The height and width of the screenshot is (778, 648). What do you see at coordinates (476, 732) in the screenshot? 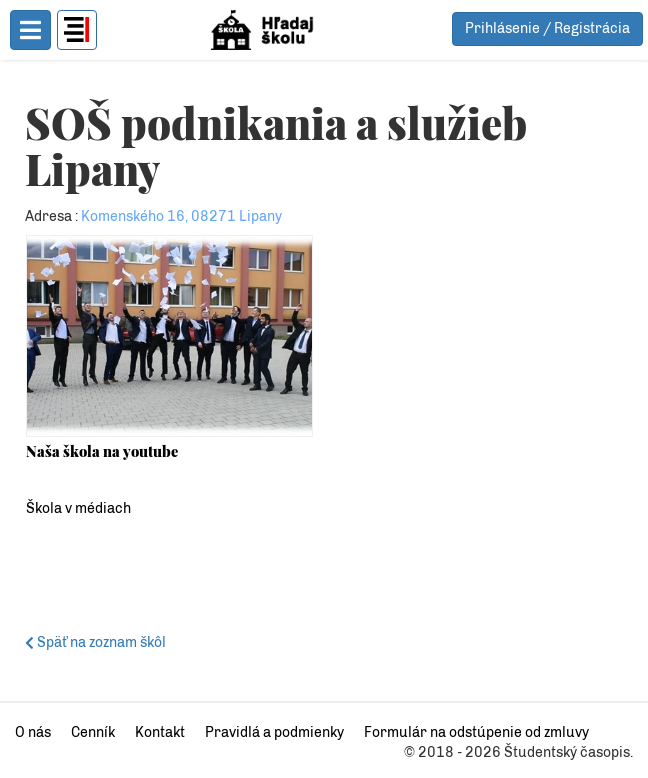
I see `Formulár na odstúpenie od zmluvy` at bounding box center [476, 732].